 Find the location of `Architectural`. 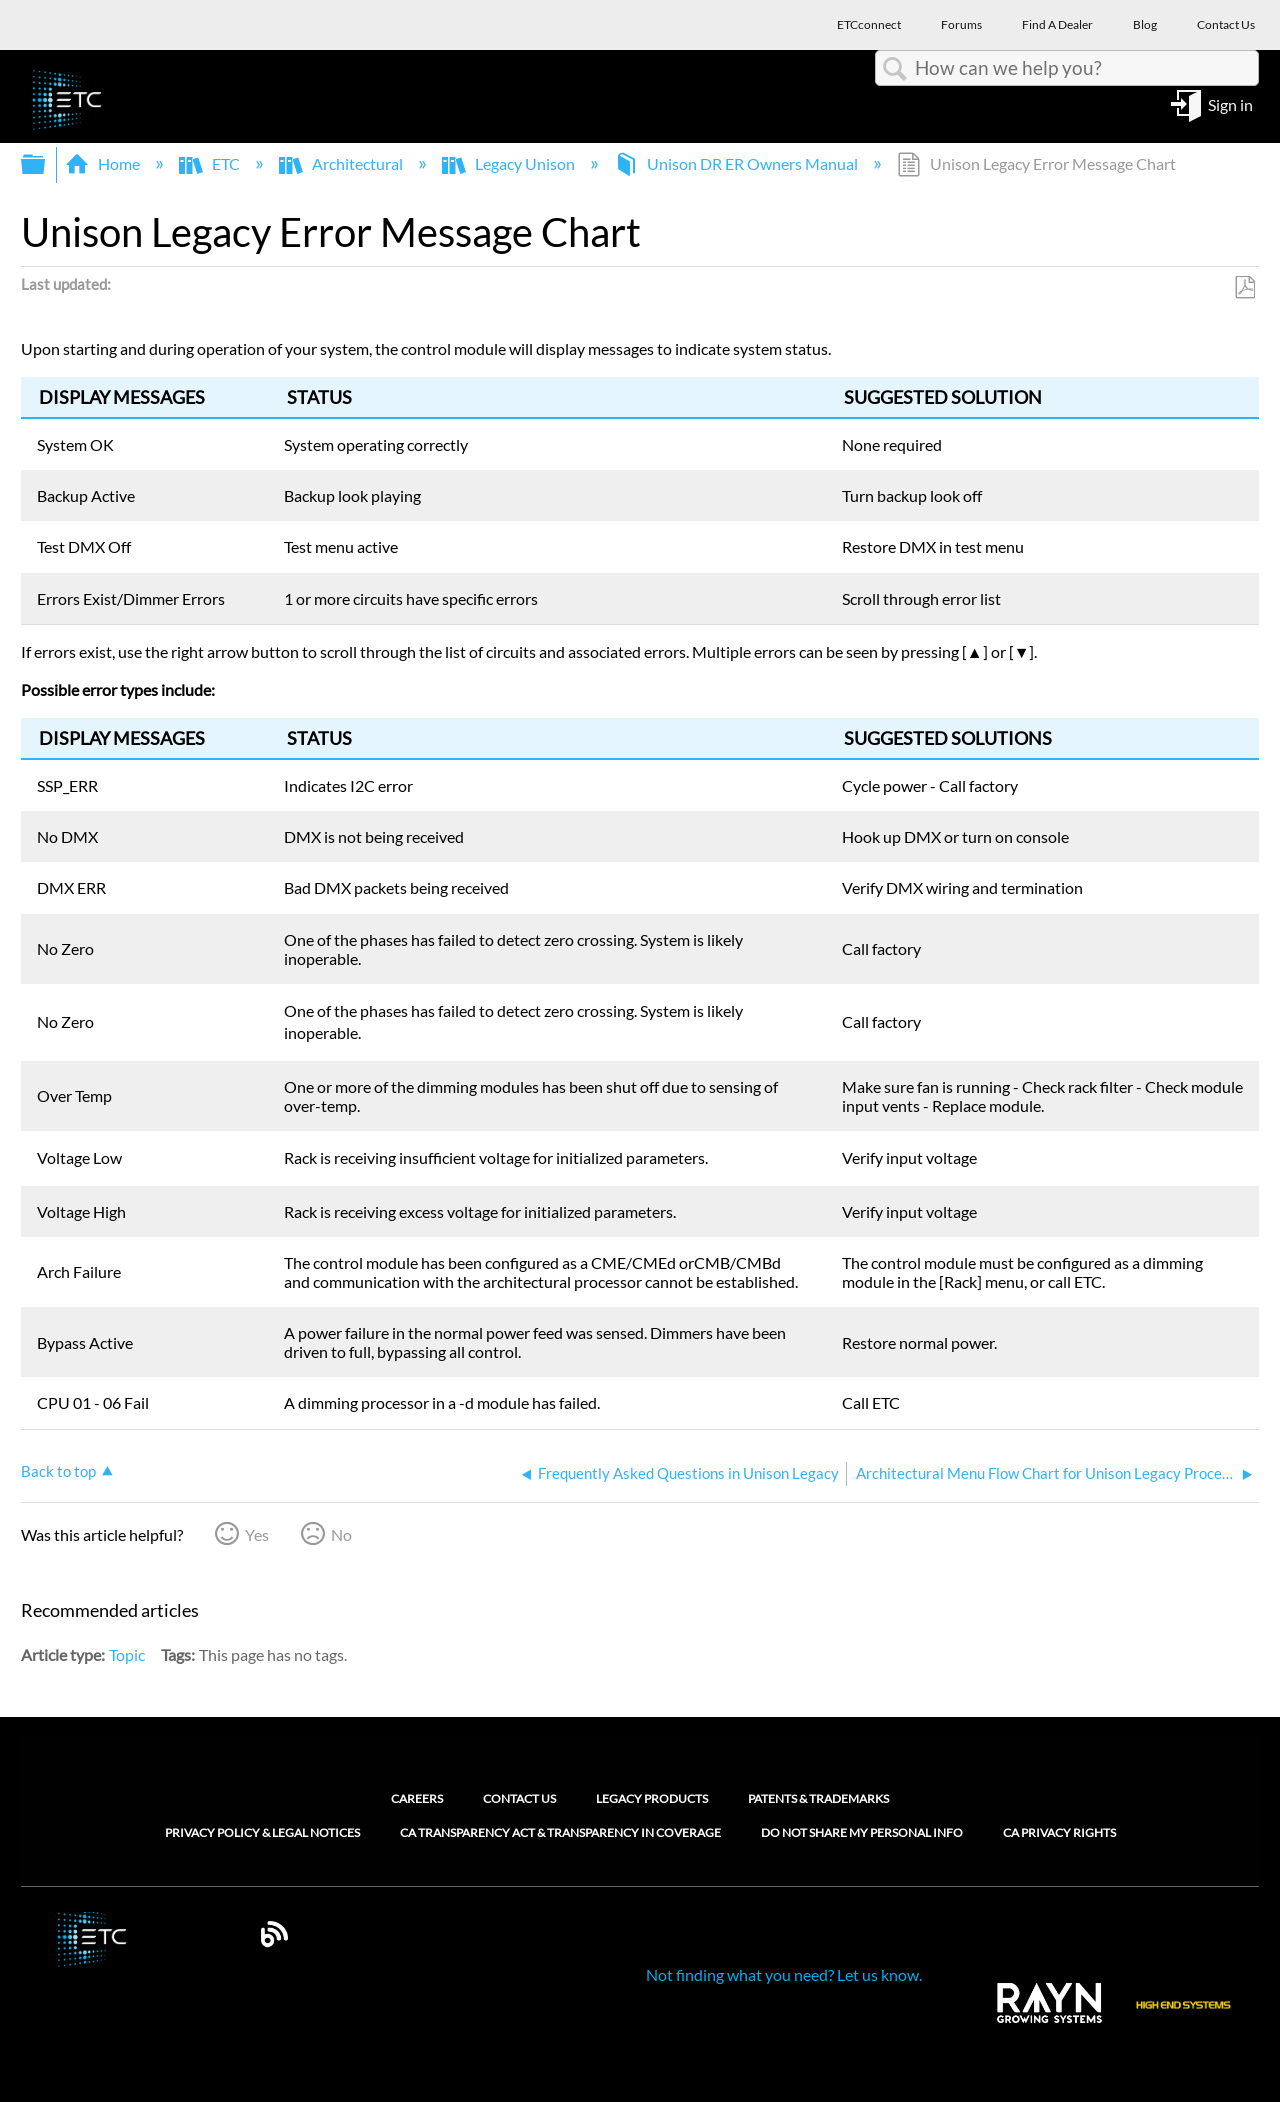

Architectural is located at coordinates (342, 163).